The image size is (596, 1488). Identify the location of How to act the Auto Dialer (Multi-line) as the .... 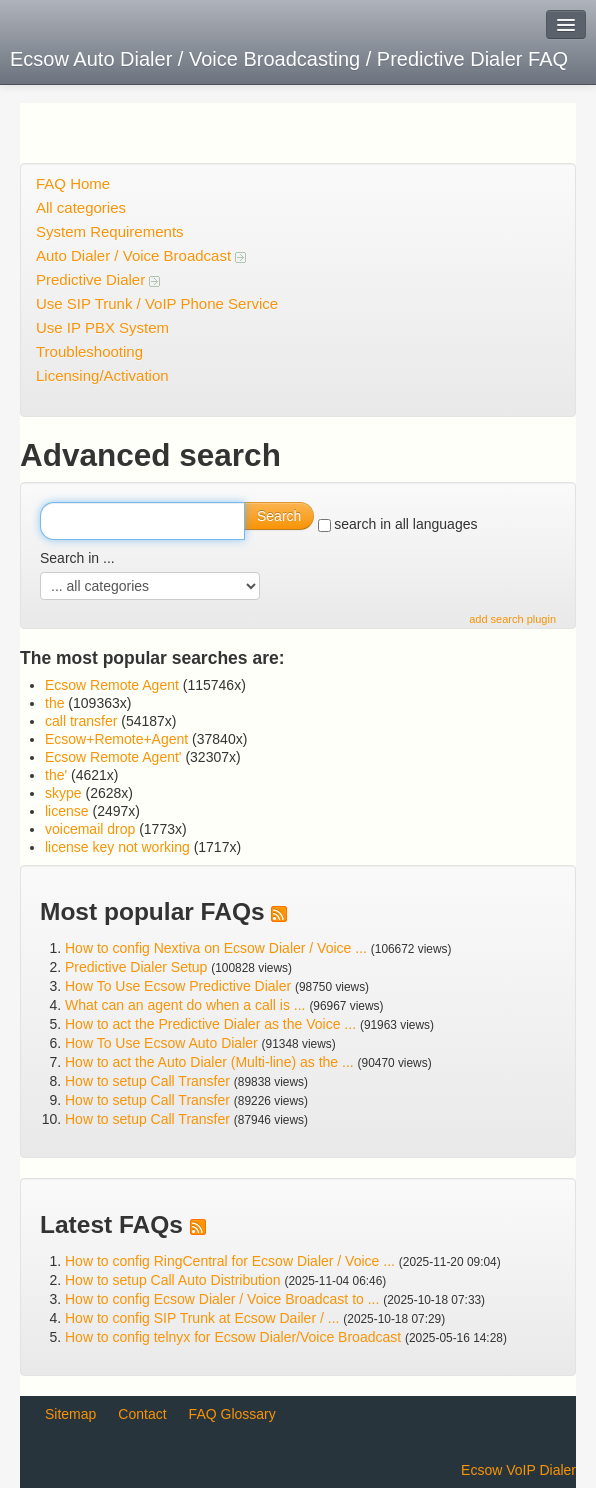
(209, 1062).